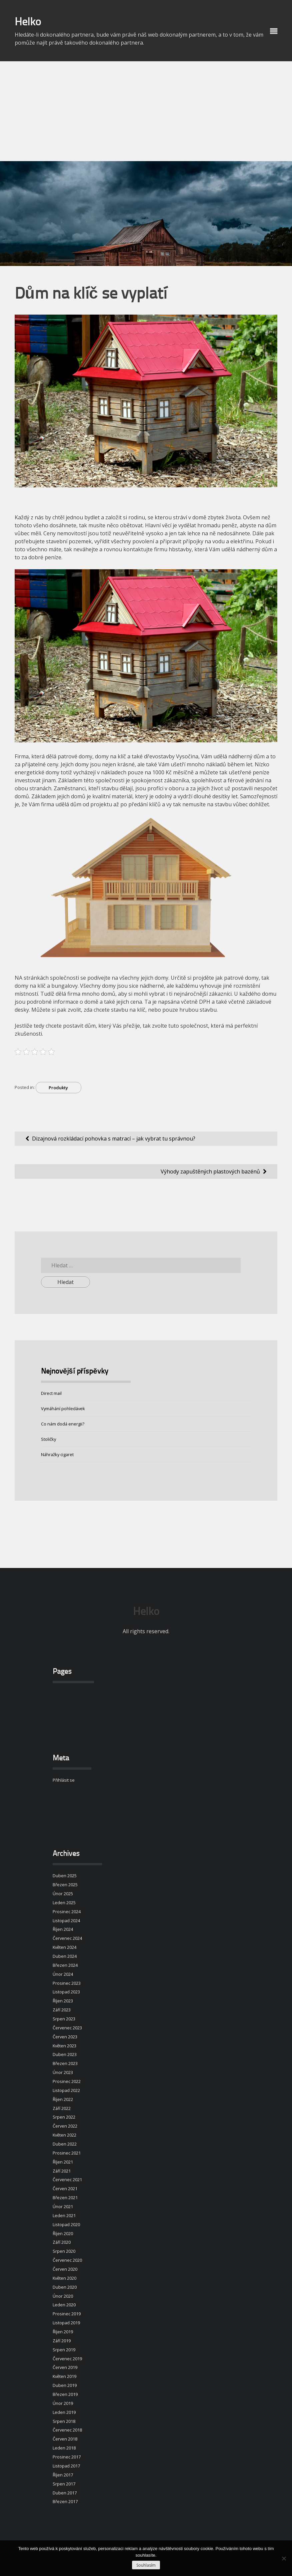  What do you see at coordinates (66, 2090) in the screenshot?
I see `Listopad 2022` at bounding box center [66, 2090].